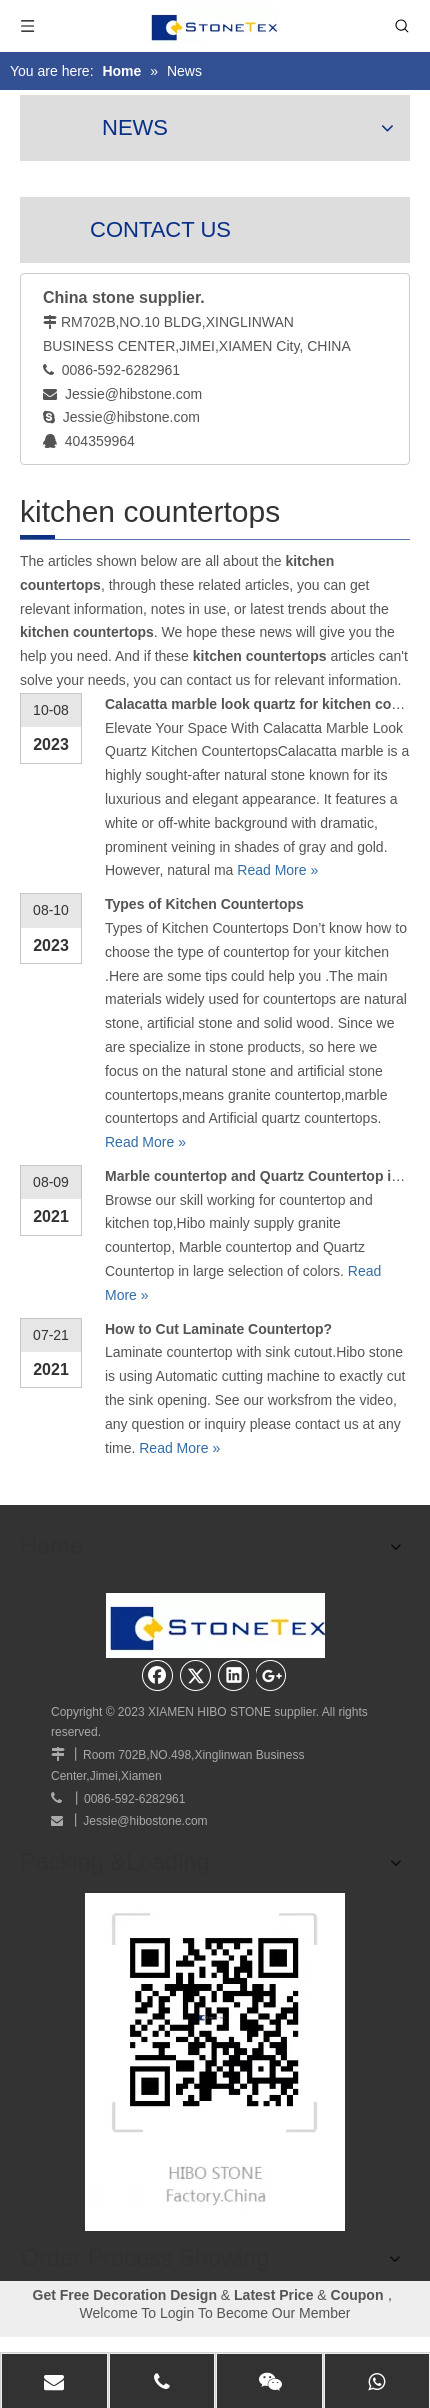 The height and width of the screenshot is (2408, 430). Describe the element at coordinates (218, 1329) in the screenshot. I see `How to Cut Laminate Countertop?` at that location.